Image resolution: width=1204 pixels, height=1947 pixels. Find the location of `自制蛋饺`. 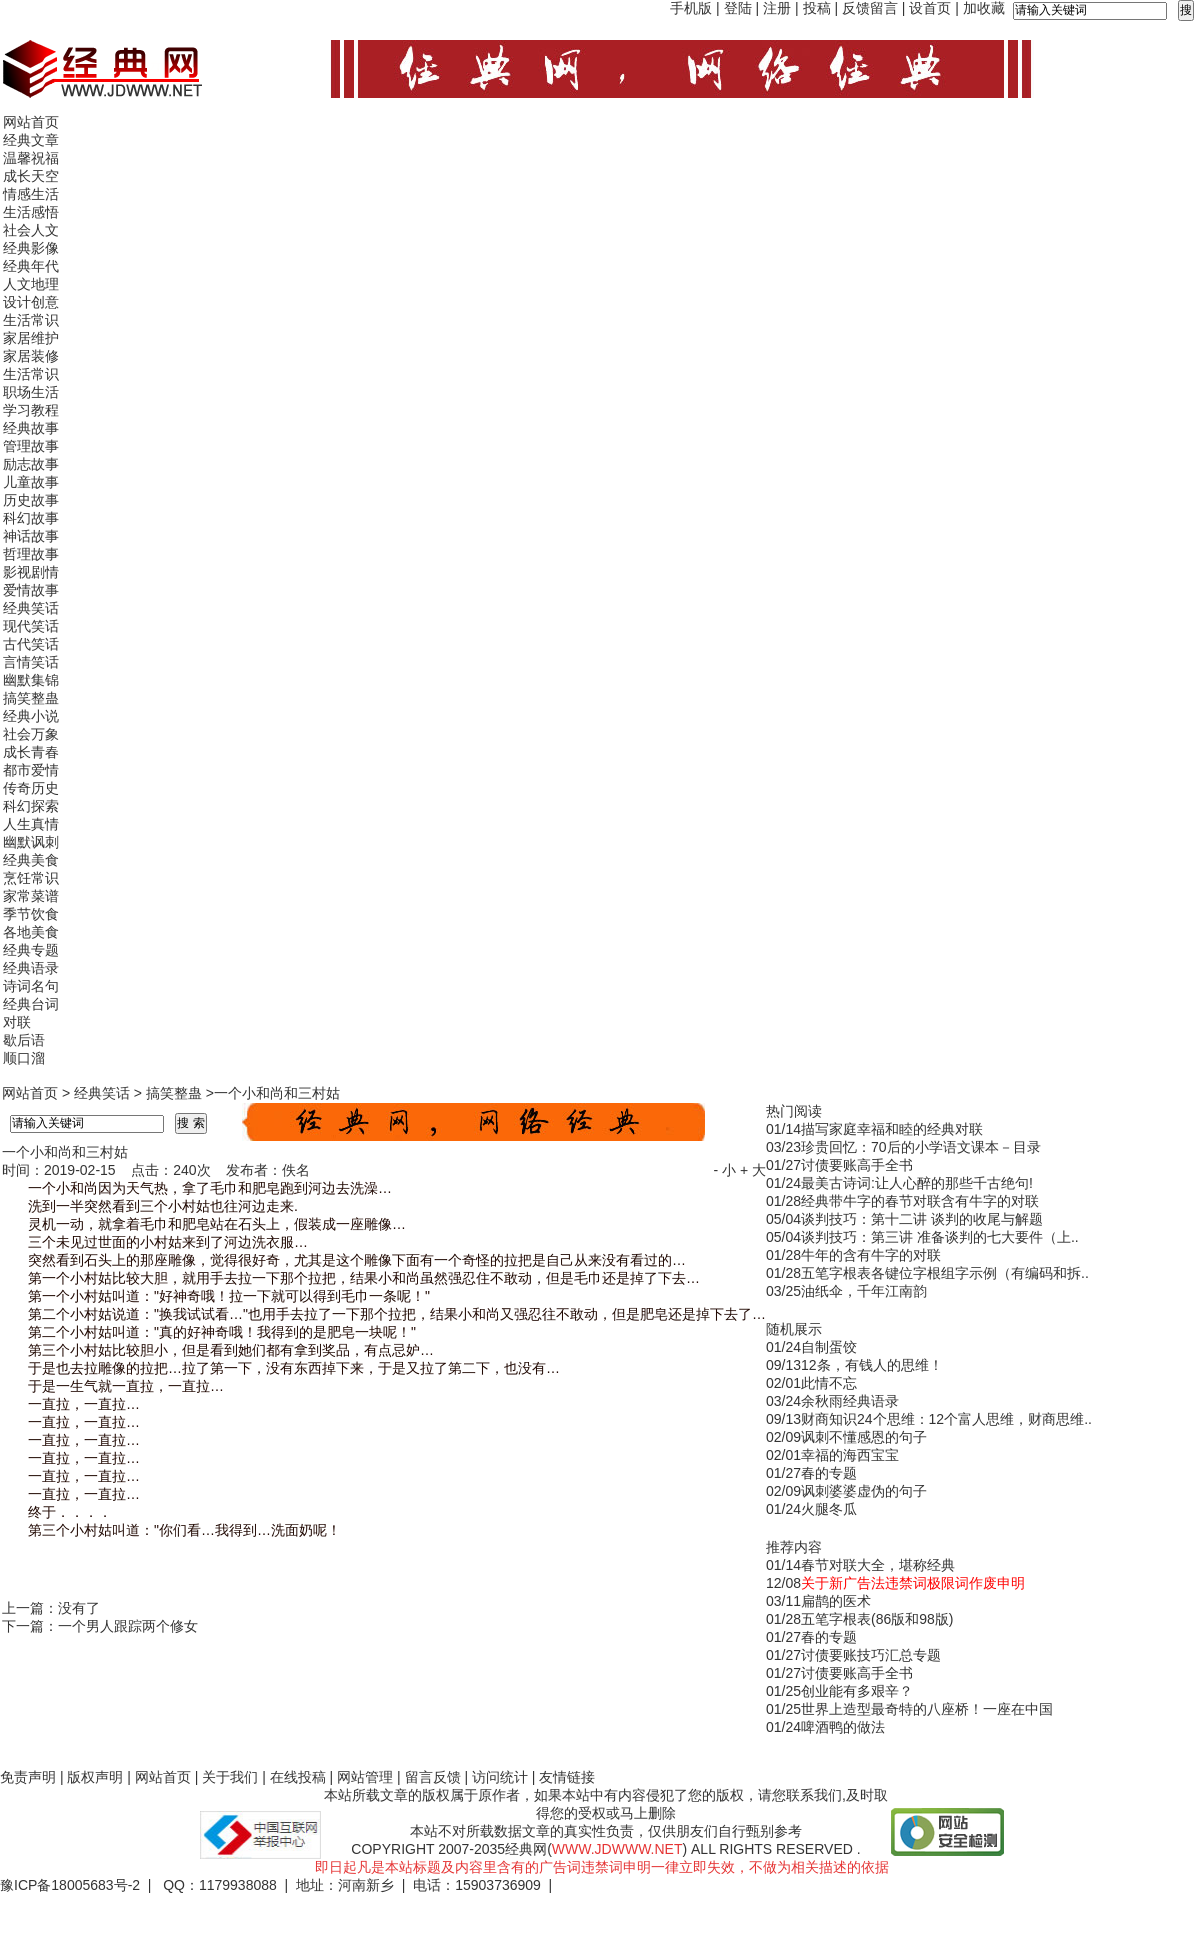

自制蛋饺 is located at coordinates (829, 1347).